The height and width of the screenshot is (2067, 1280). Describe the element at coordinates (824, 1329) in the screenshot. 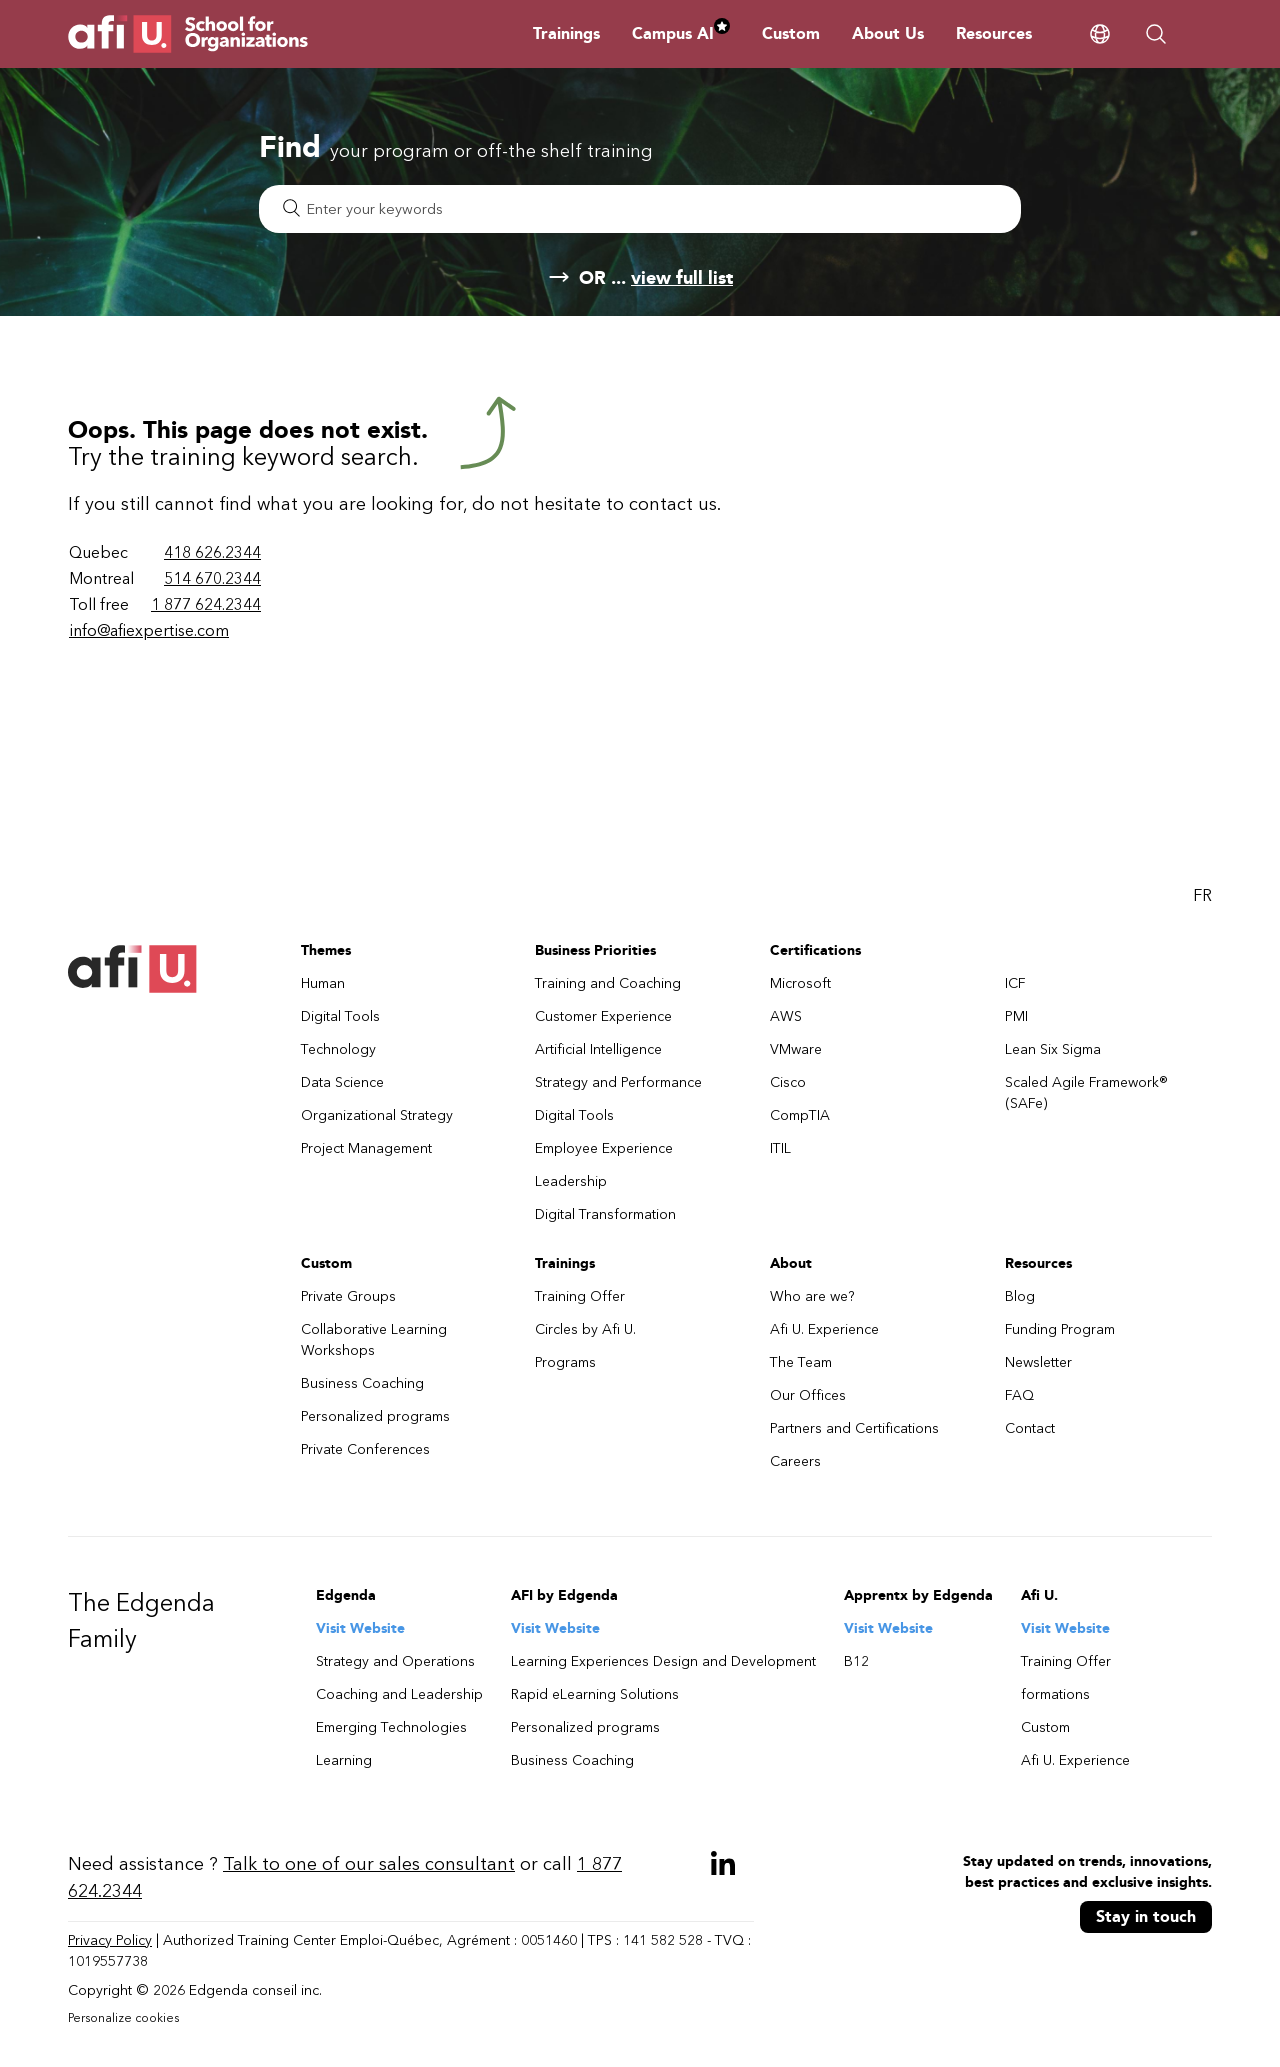

I see `Afi U. Experience` at that location.